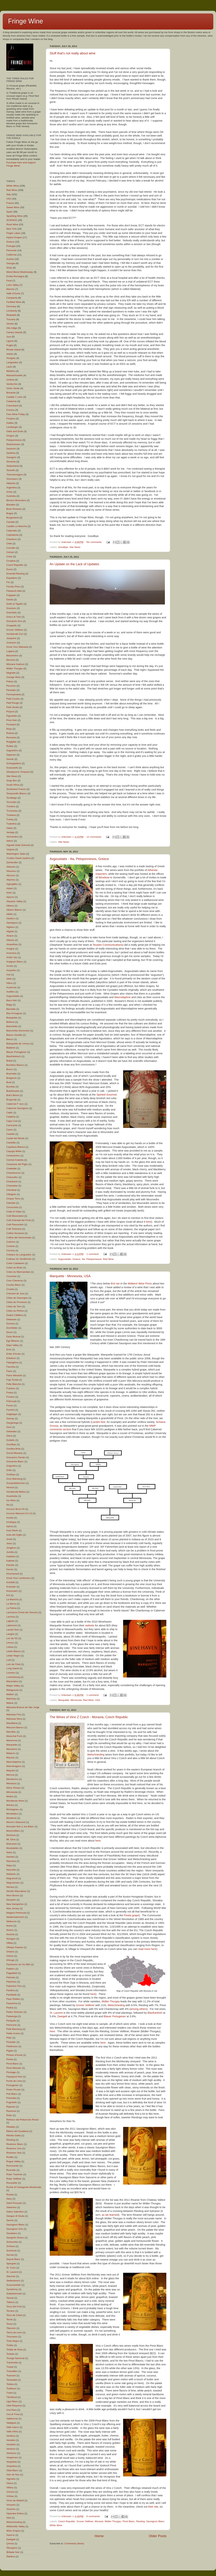  What do you see at coordinates (14, 603) in the screenshot?
I see `Golfo di Tigullio` at bounding box center [14, 603].